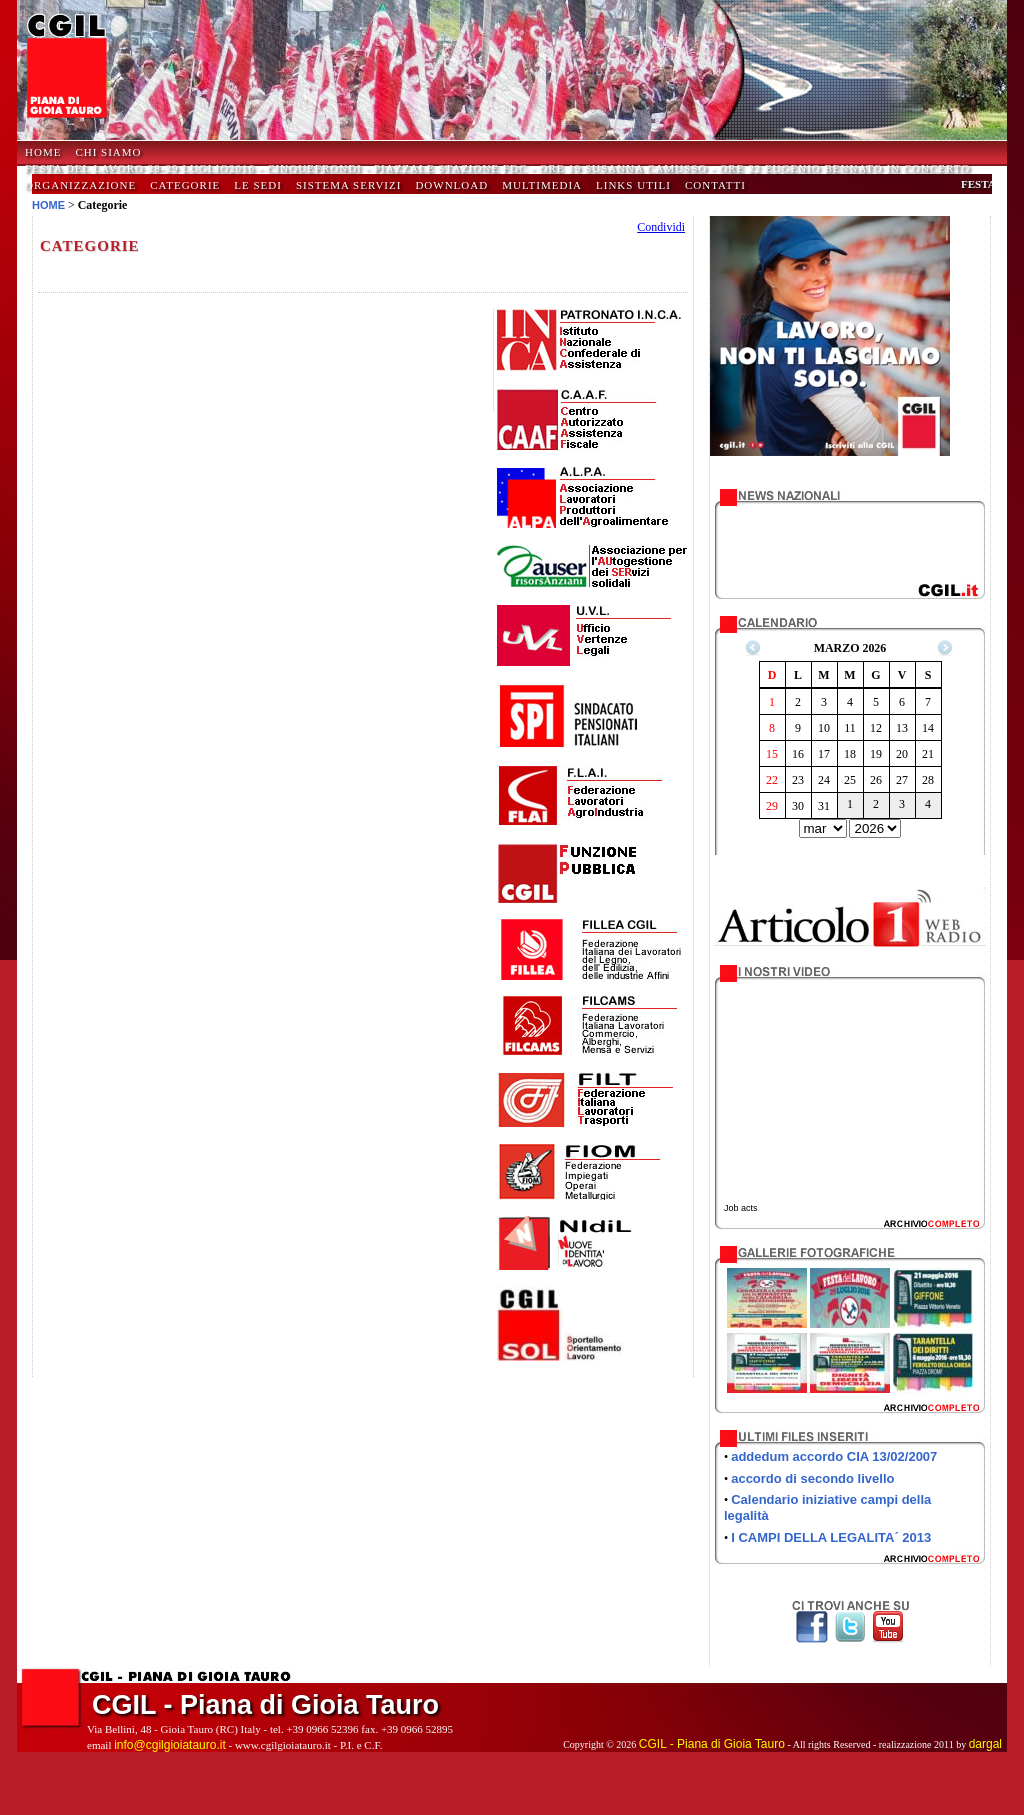 This screenshot has width=1024, height=1815. What do you see at coordinates (108, 152) in the screenshot?
I see `Chi Siamo` at bounding box center [108, 152].